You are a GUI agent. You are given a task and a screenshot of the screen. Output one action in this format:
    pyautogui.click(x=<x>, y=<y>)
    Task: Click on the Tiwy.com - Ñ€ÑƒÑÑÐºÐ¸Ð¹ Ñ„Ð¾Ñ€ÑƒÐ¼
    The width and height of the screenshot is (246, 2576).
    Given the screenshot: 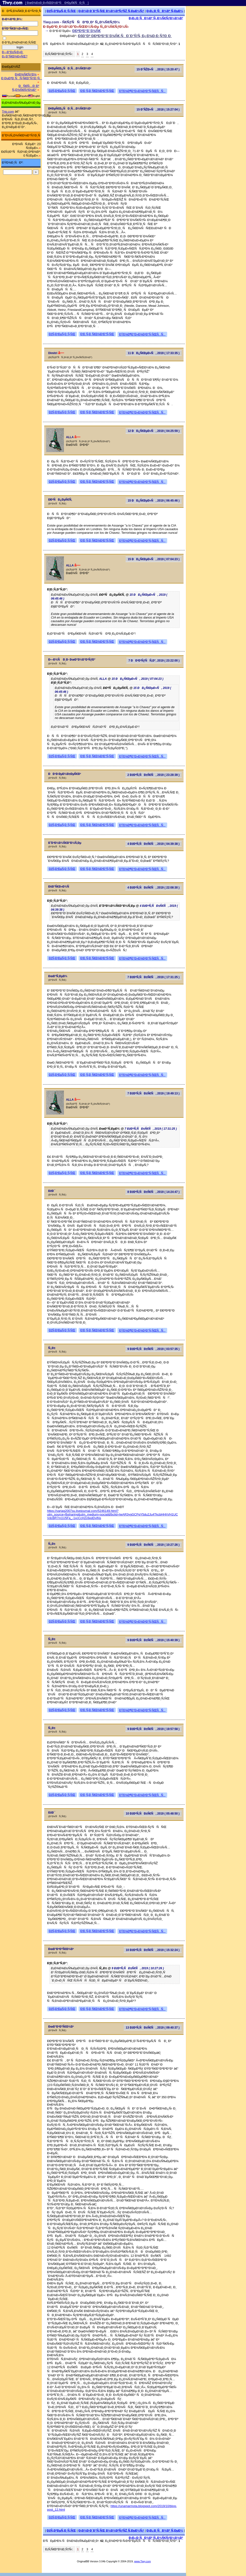 What is the action you would take?
    pyautogui.click(x=81, y=22)
    